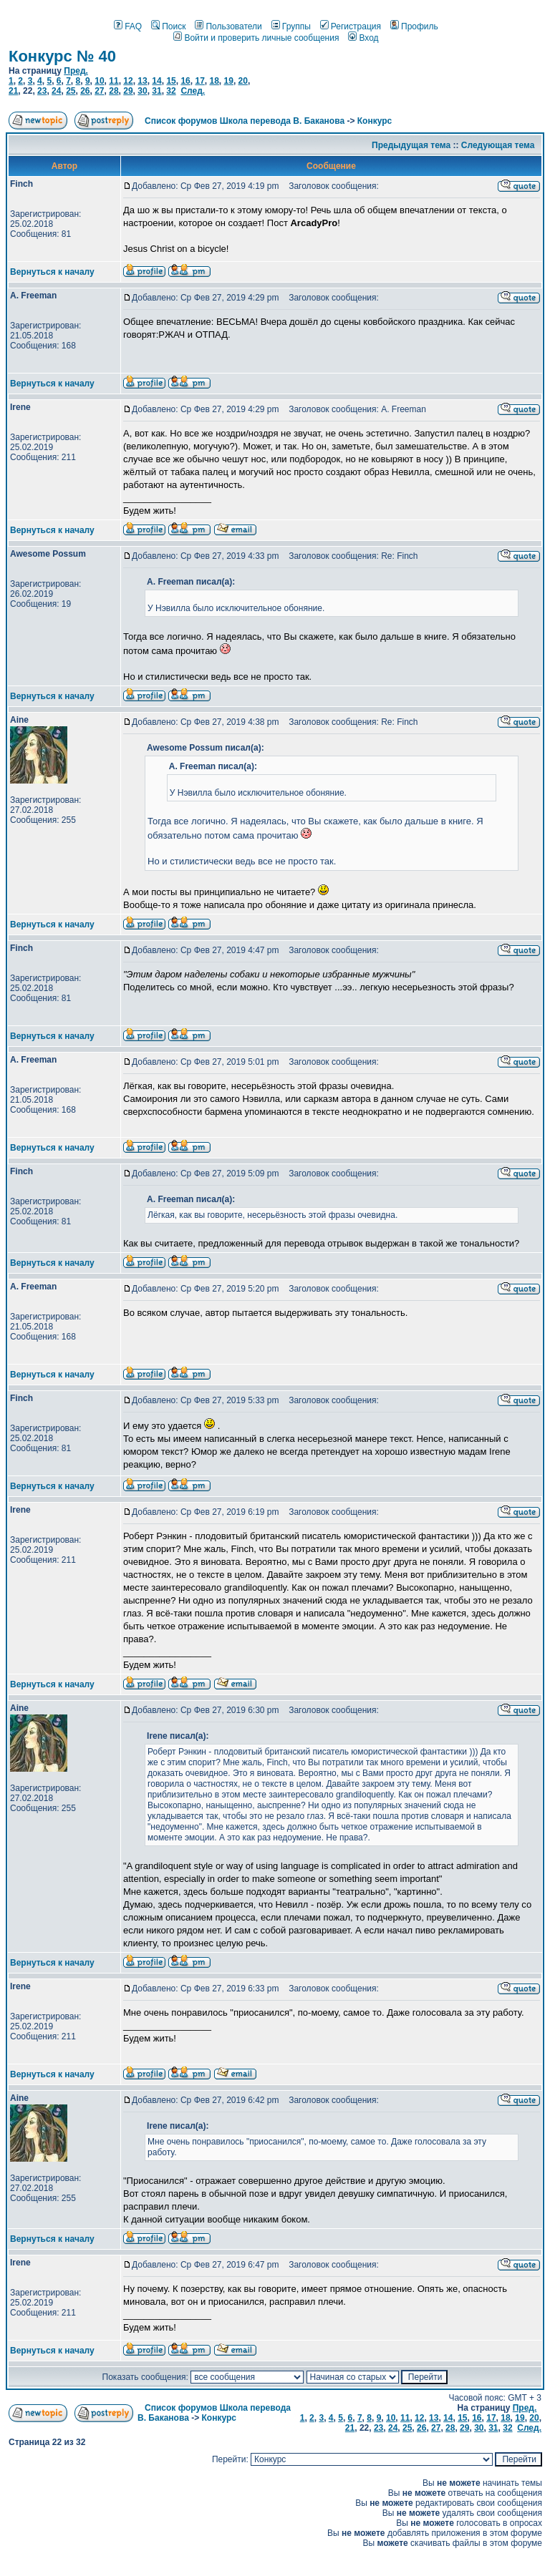 The height and width of the screenshot is (2576, 550). What do you see at coordinates (56, 91) in the screenshot?
I see `24` at bounding box center [56, 91].